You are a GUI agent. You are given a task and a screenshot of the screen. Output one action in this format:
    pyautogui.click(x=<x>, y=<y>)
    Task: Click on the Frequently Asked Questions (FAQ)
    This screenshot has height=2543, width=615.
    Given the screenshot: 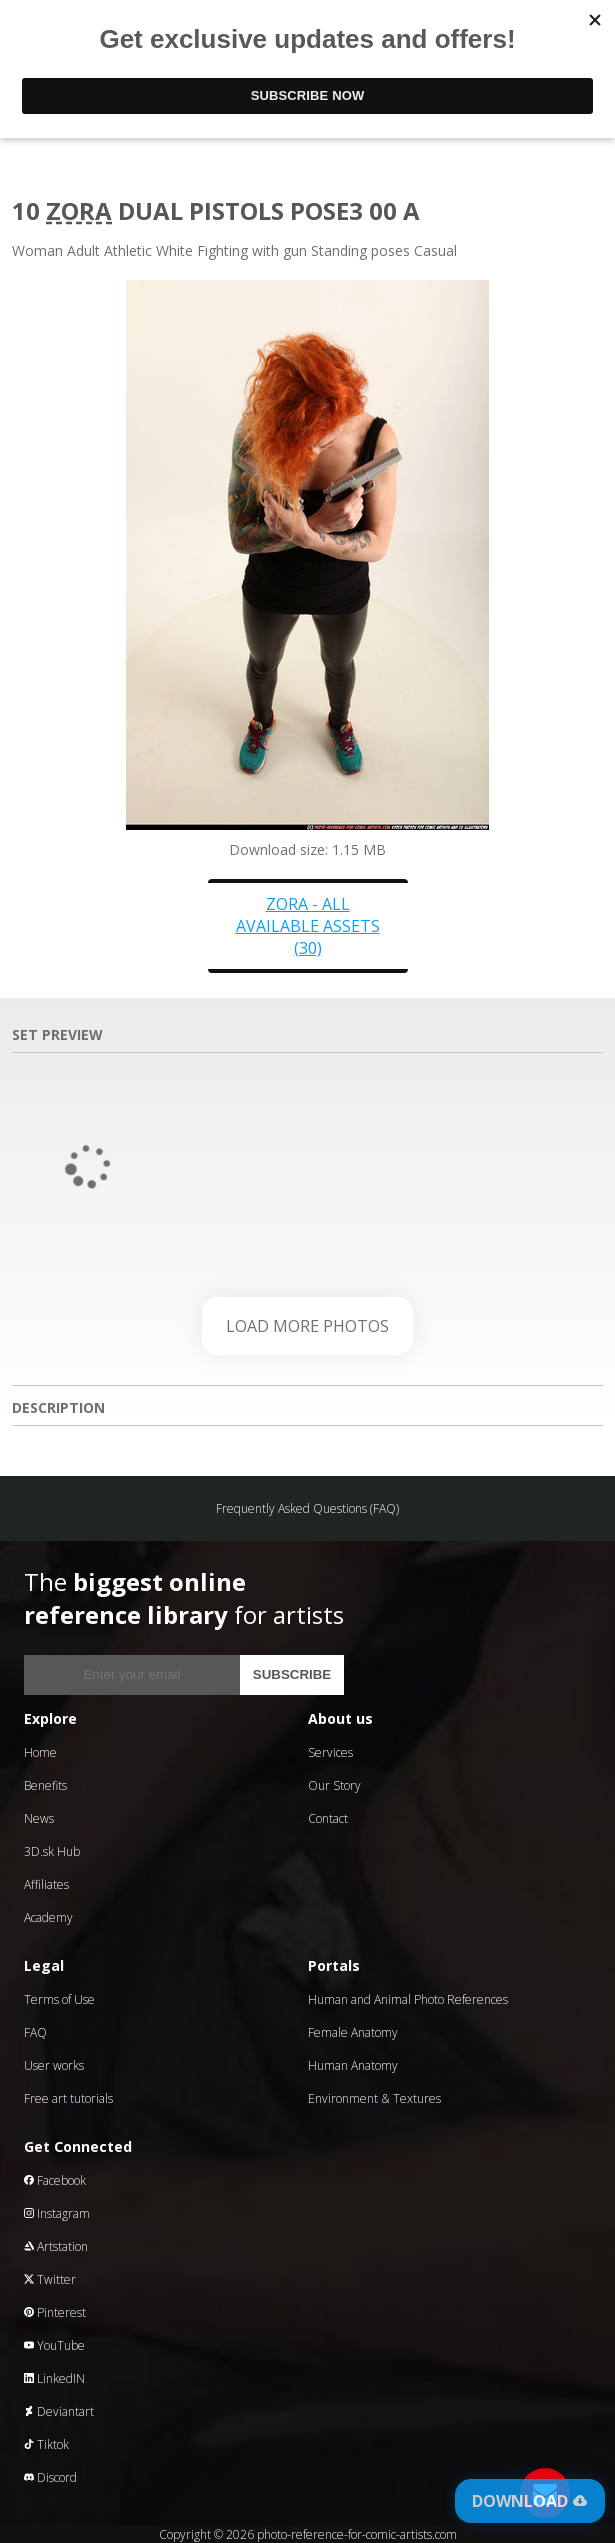 What is the action you would take?
    pyautogui.click(x=307, y=1508)
    